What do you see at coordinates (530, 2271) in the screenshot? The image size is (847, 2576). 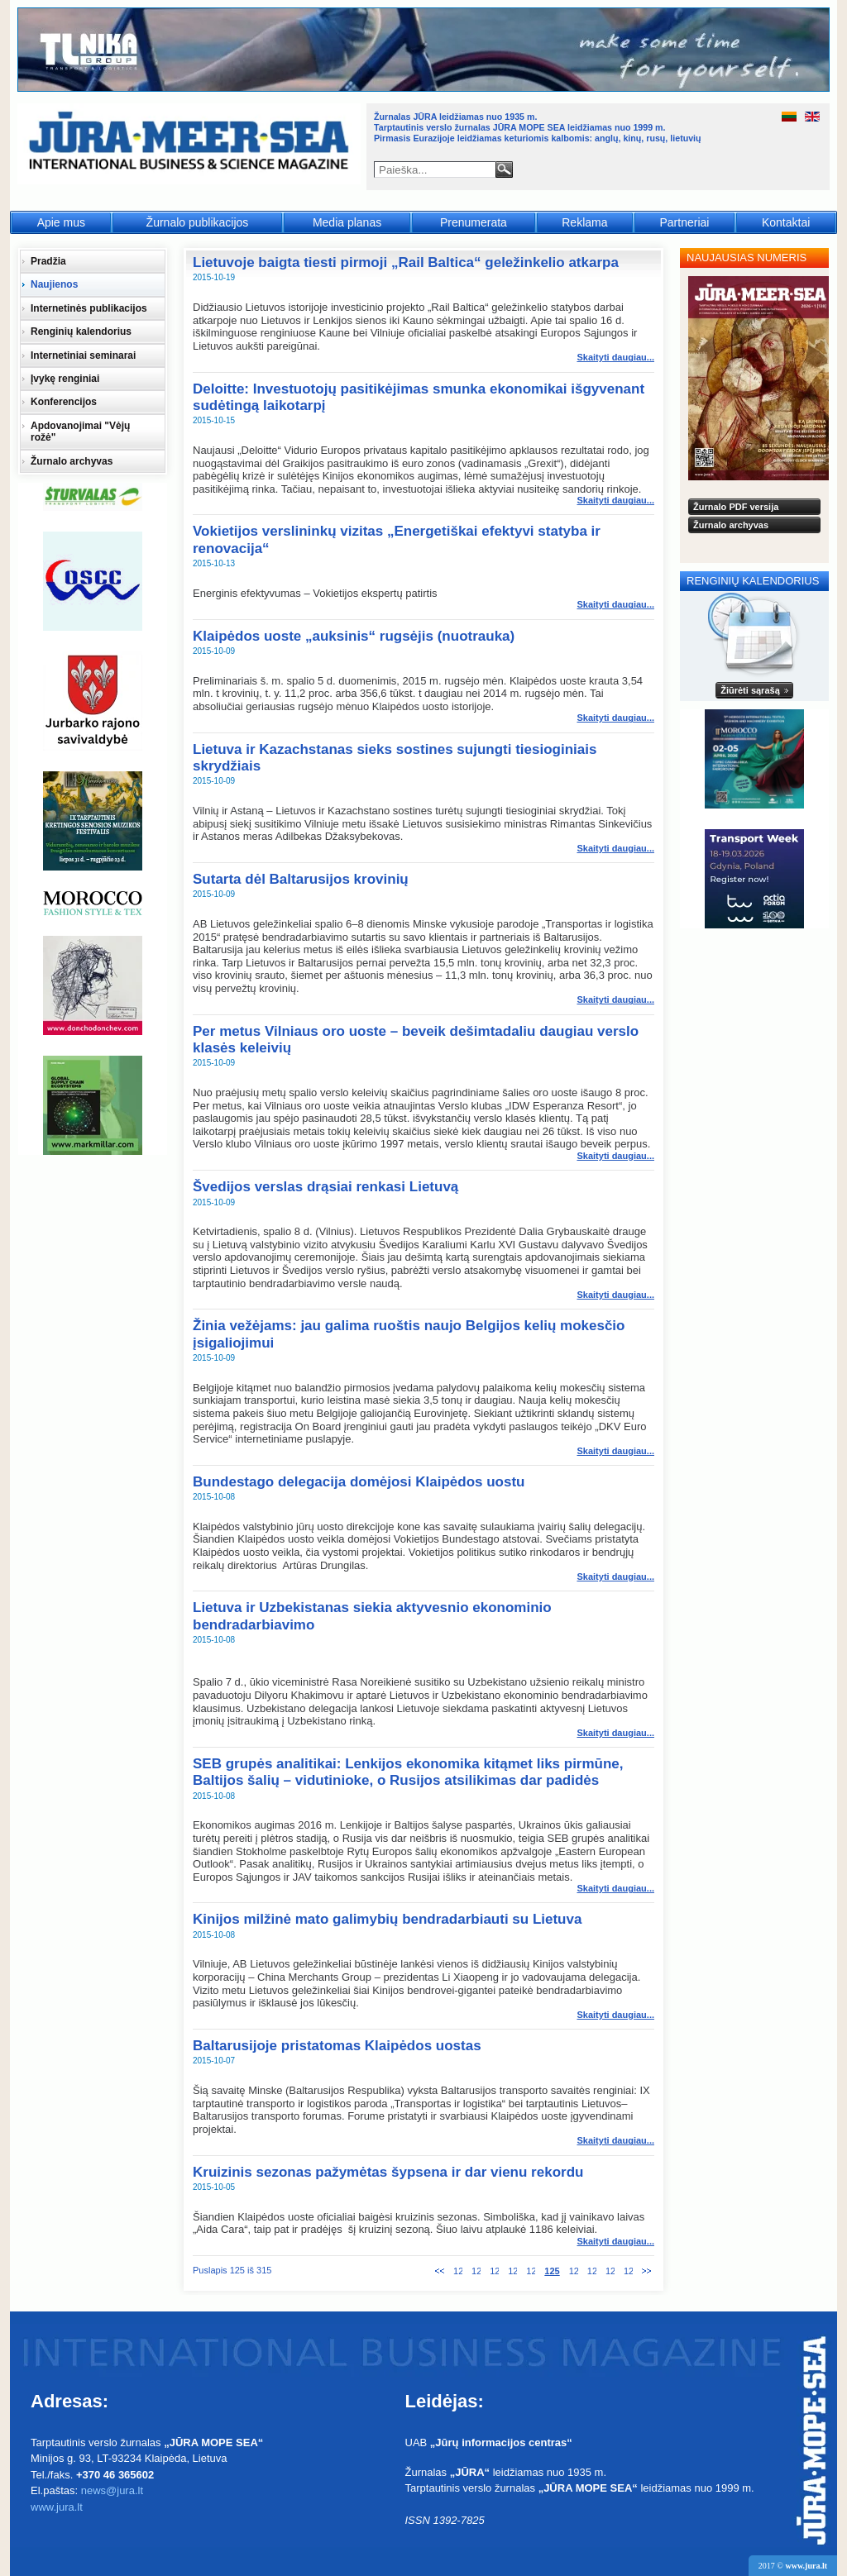 I see `124` at bounding box center [530, 2271].